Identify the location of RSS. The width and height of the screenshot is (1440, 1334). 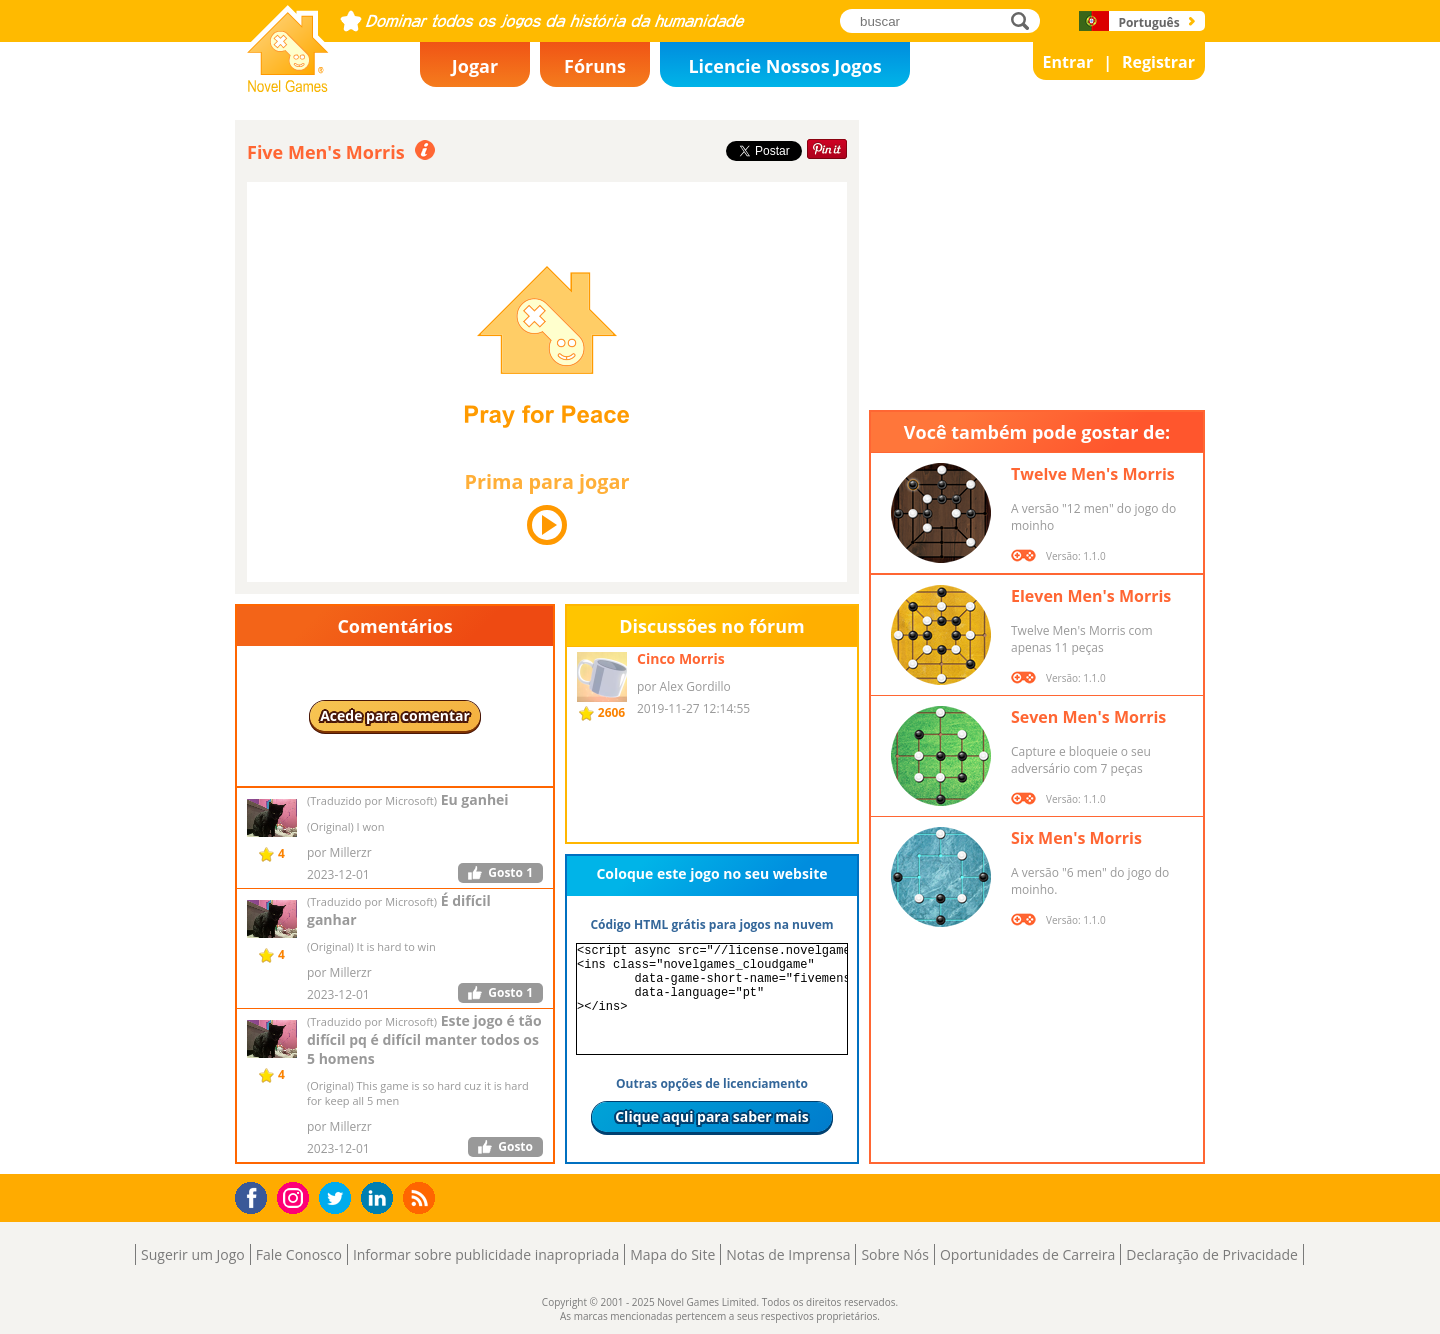
(421, 1197).